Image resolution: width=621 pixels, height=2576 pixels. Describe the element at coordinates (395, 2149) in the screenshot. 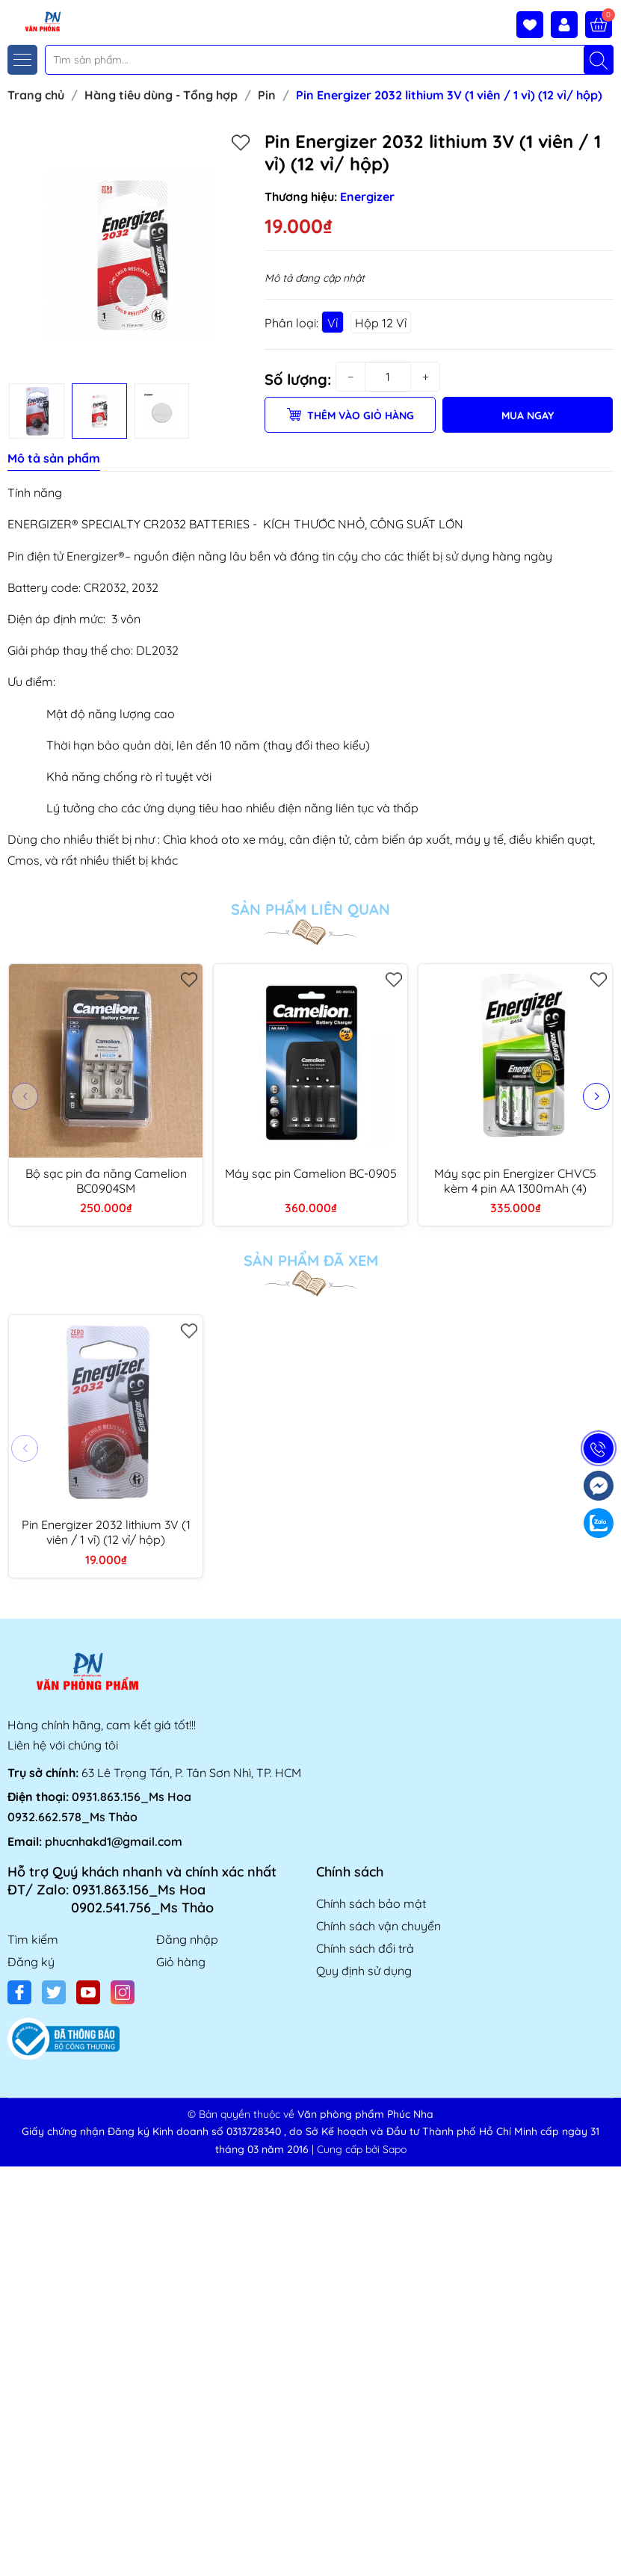

I see `Sapo` at that location.